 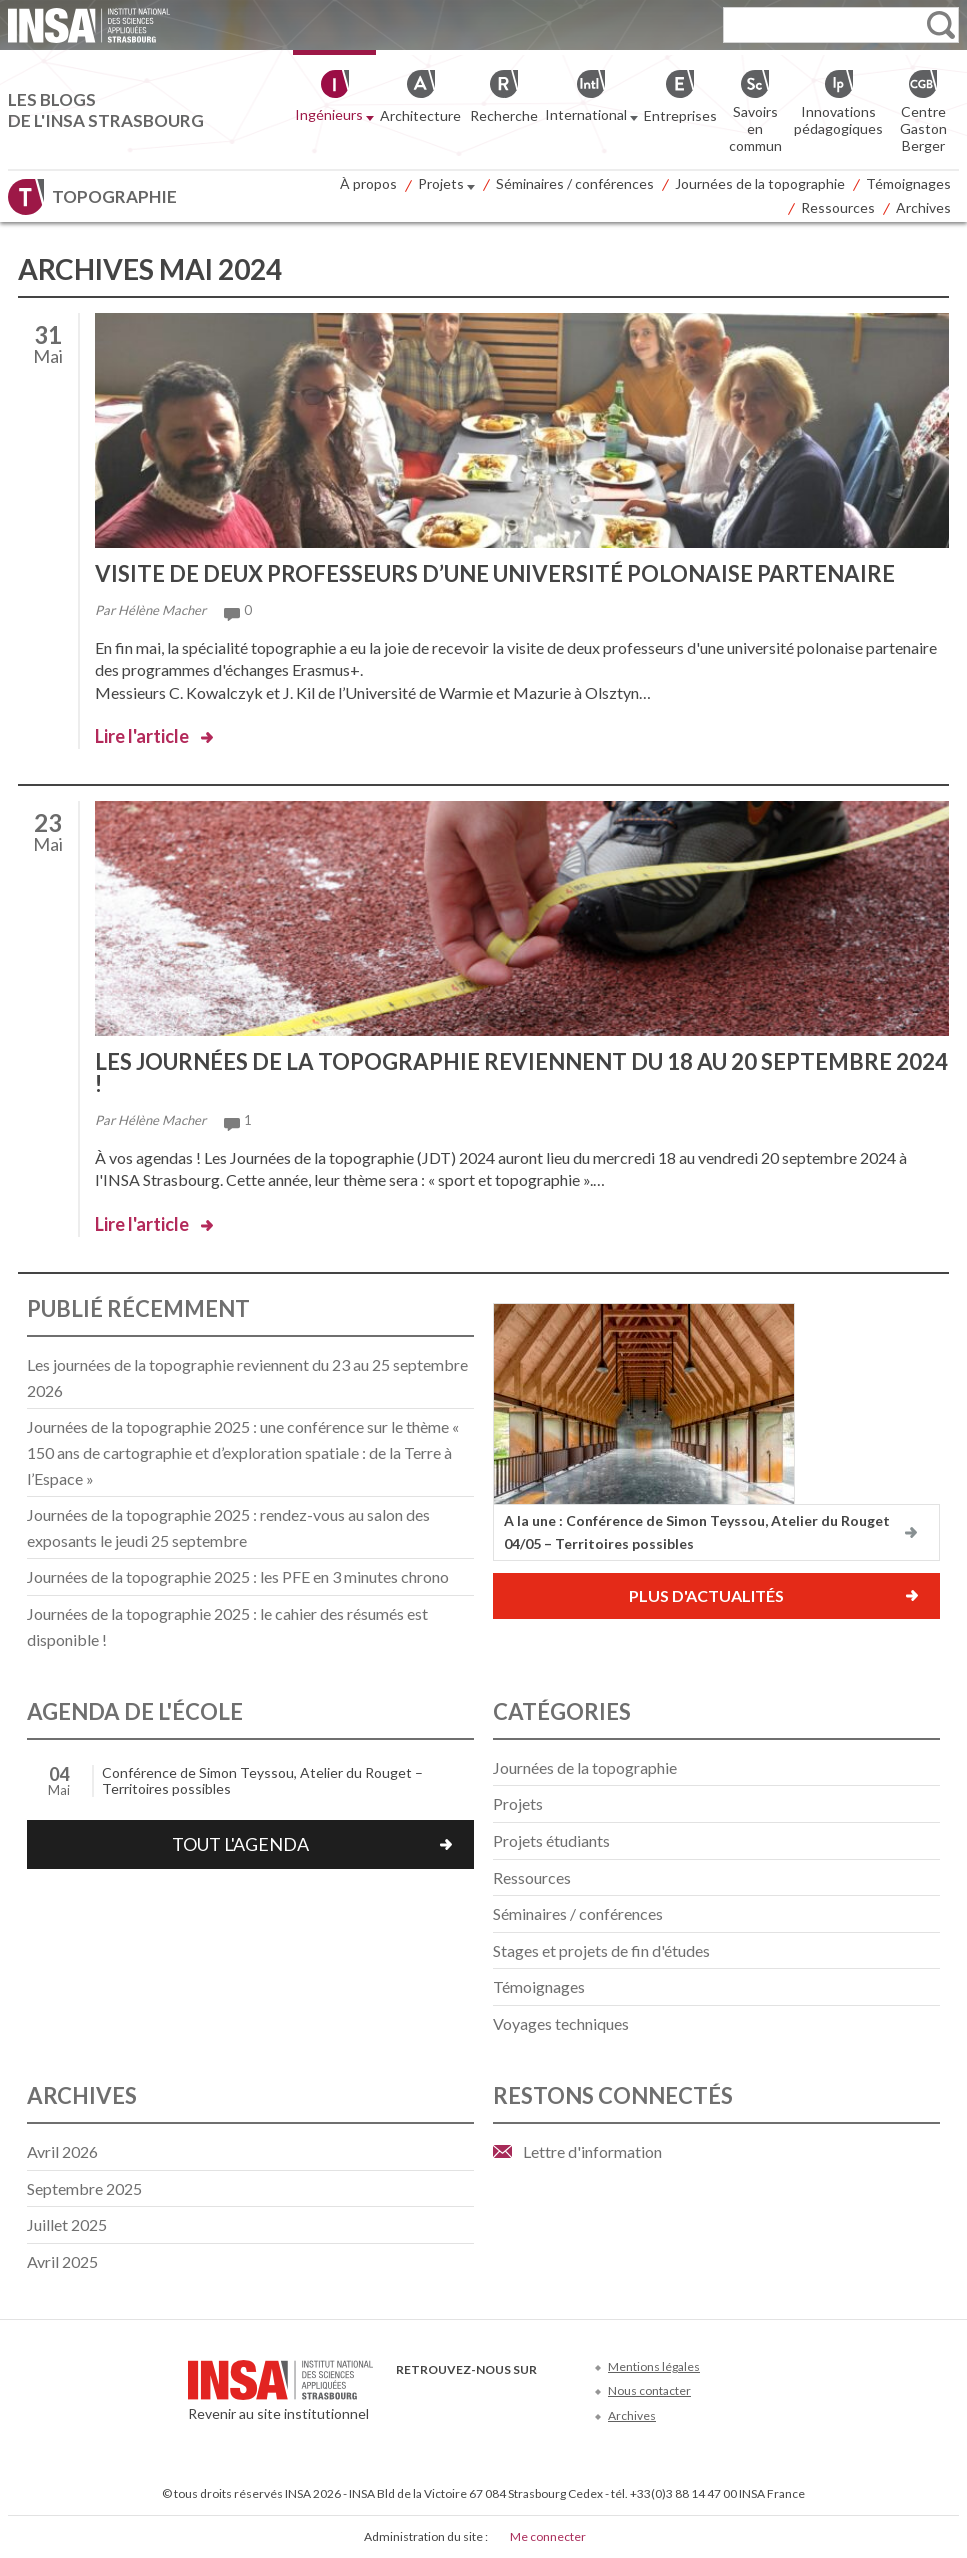 What do you see at coordinates (142, 736) in the screenshot?
I see `Lire l'article` at bounding box center [142, 736].